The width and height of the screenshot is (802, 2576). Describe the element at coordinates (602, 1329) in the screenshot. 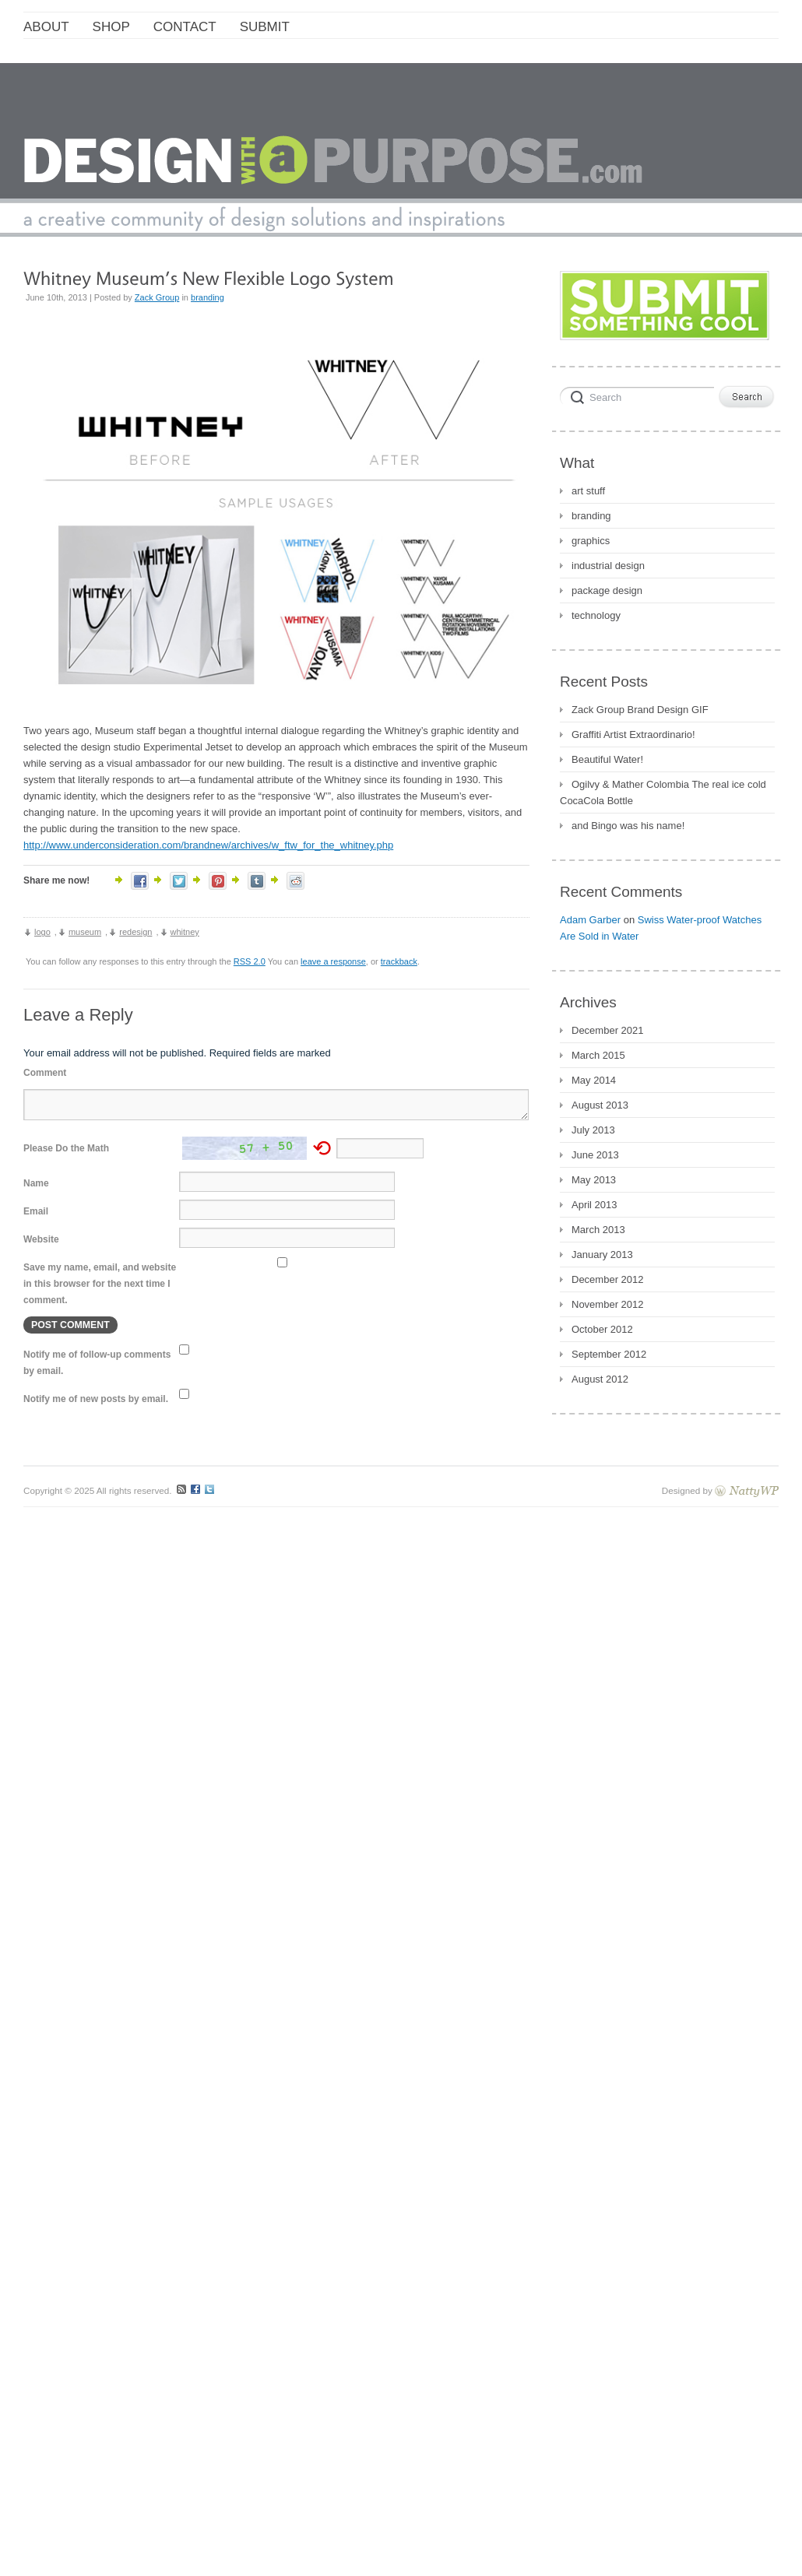

I see `October 2012` at that location.